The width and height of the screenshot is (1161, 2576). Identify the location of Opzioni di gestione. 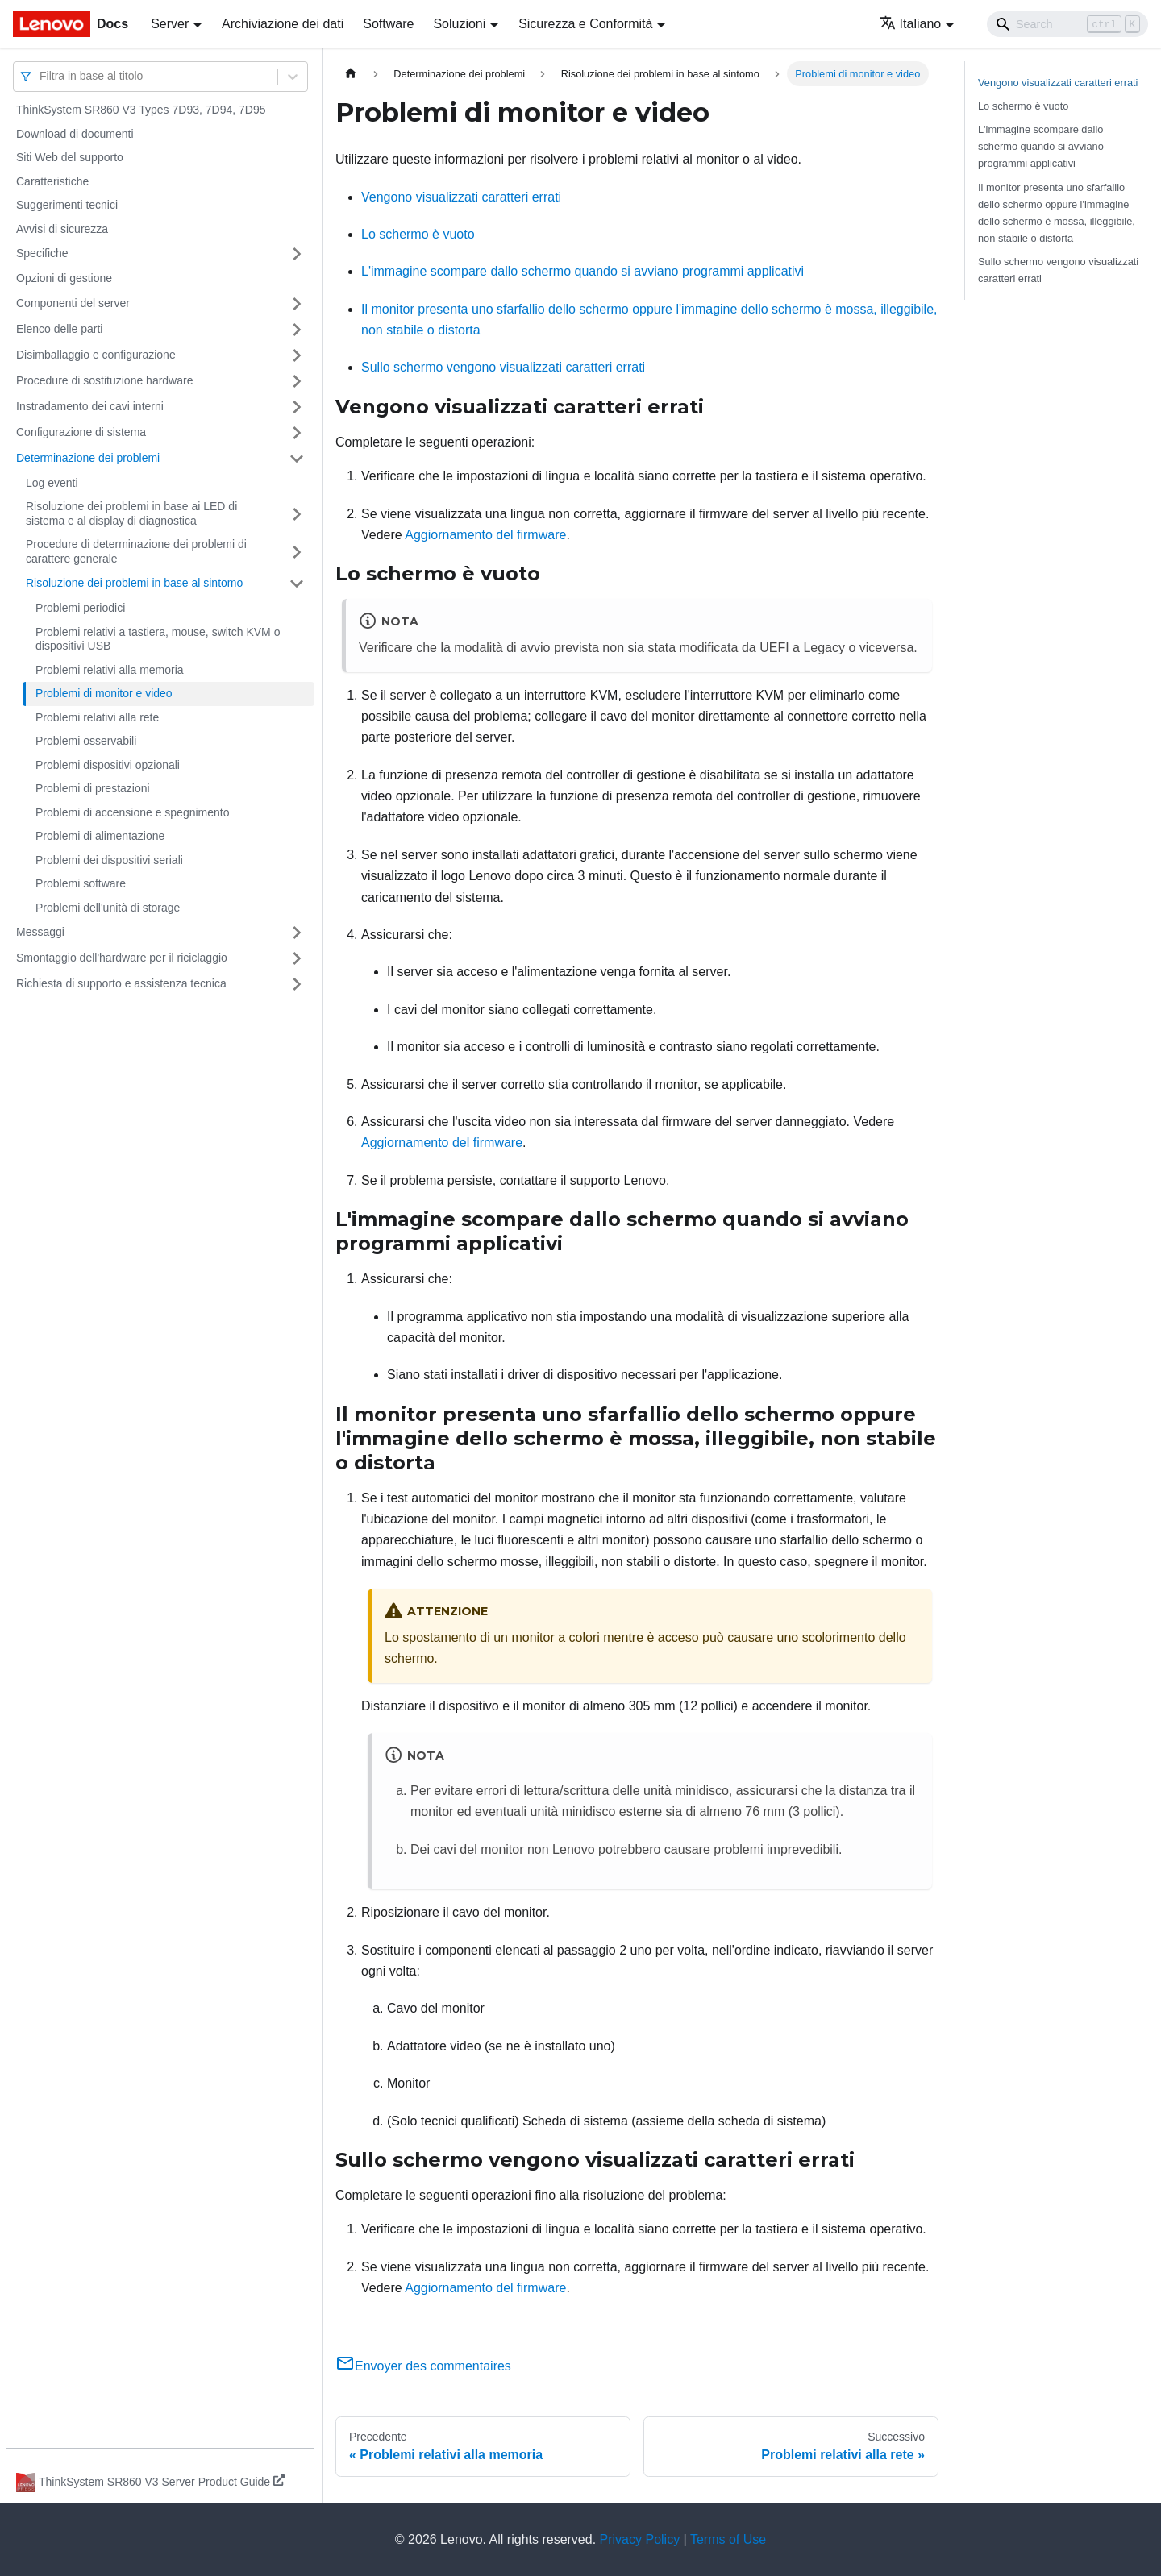
(64, 278).